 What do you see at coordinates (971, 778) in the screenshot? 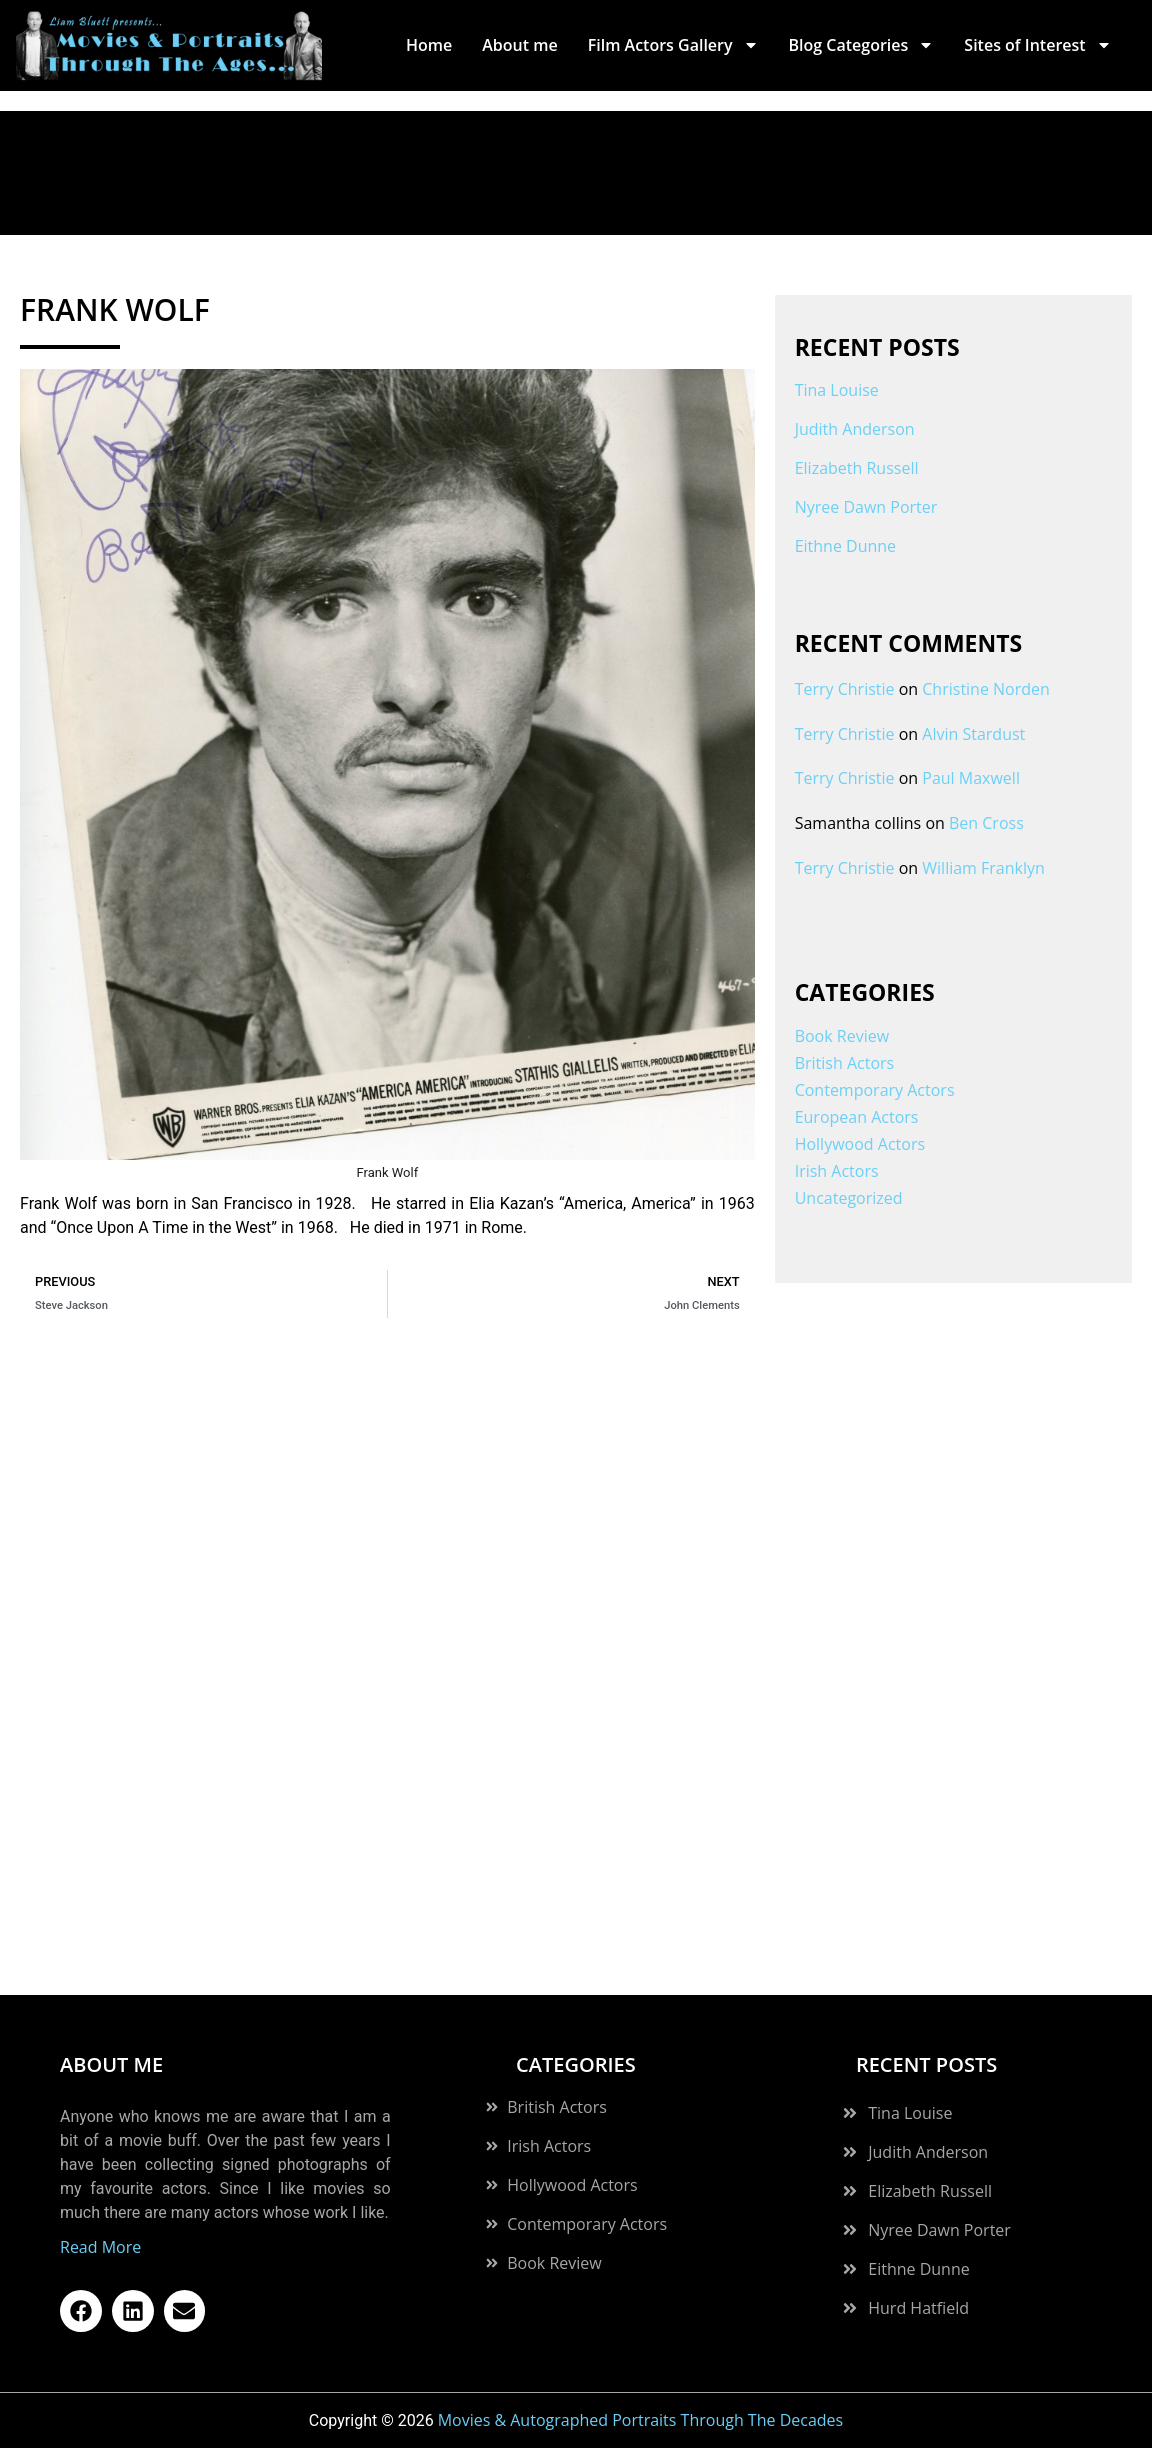
I see `Paul Maxwell` at bounding box center [971, 778].